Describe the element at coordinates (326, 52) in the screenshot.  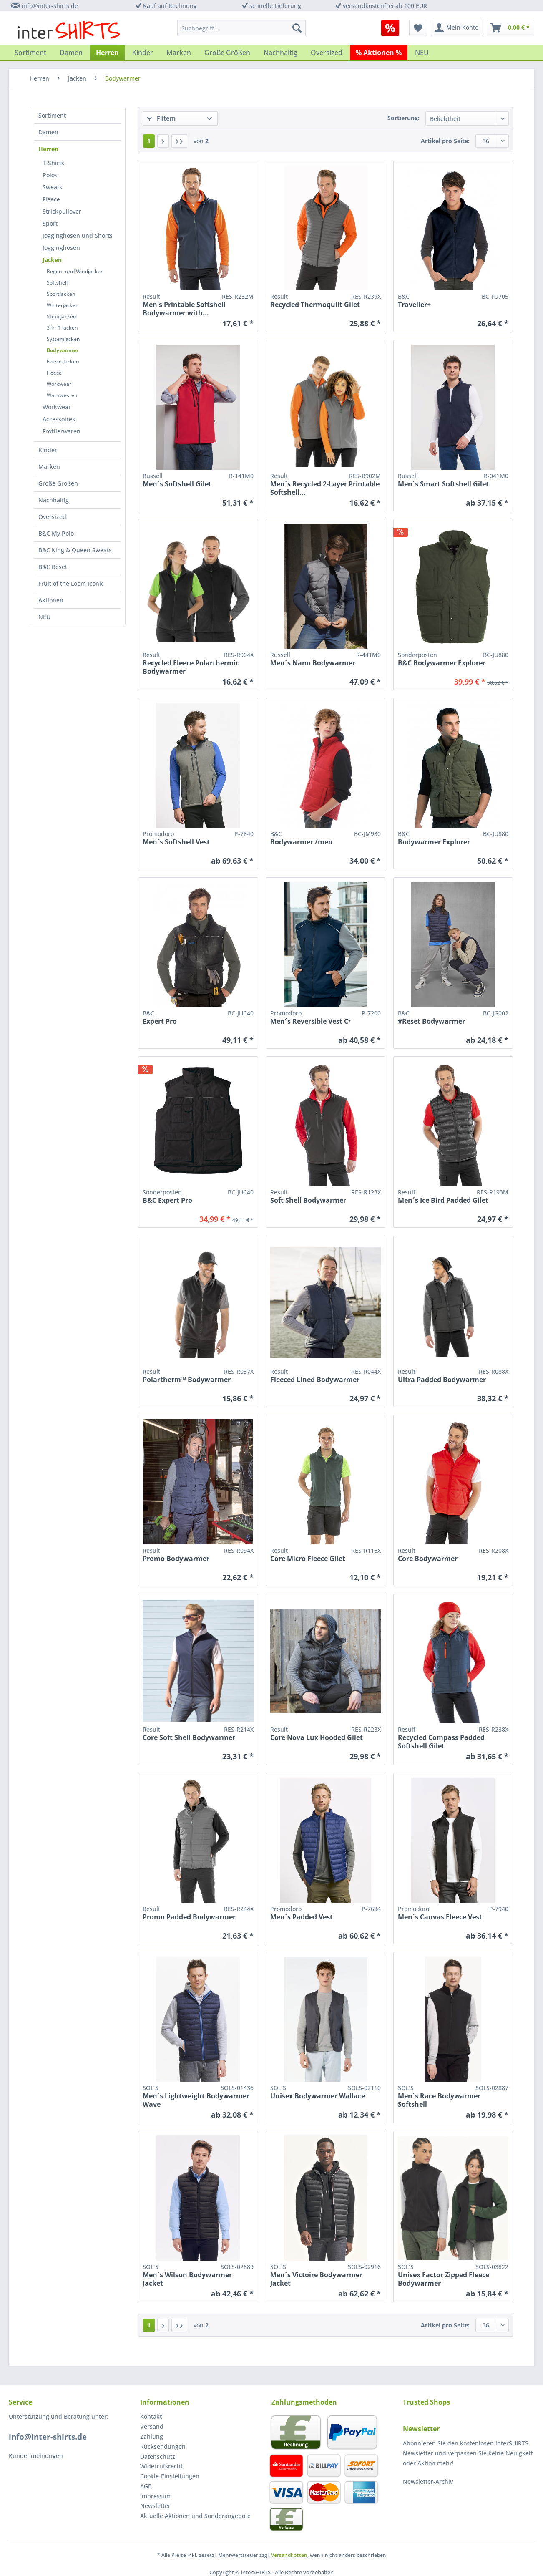
I see `[Oversized]` at that location.